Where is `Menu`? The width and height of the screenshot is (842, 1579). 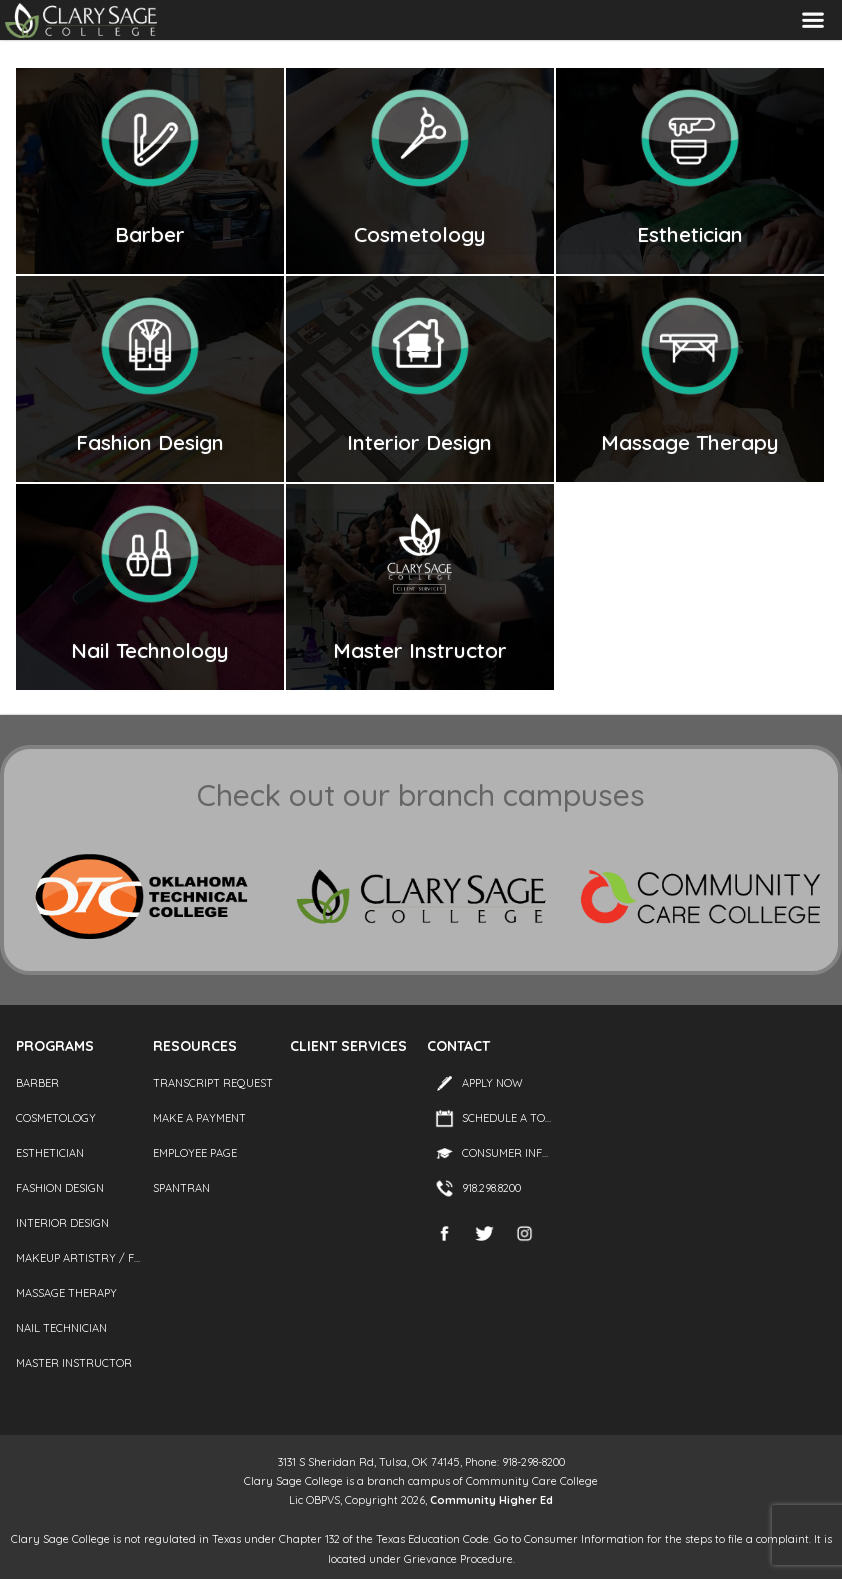
Menu is located at coordinates (813, 20).